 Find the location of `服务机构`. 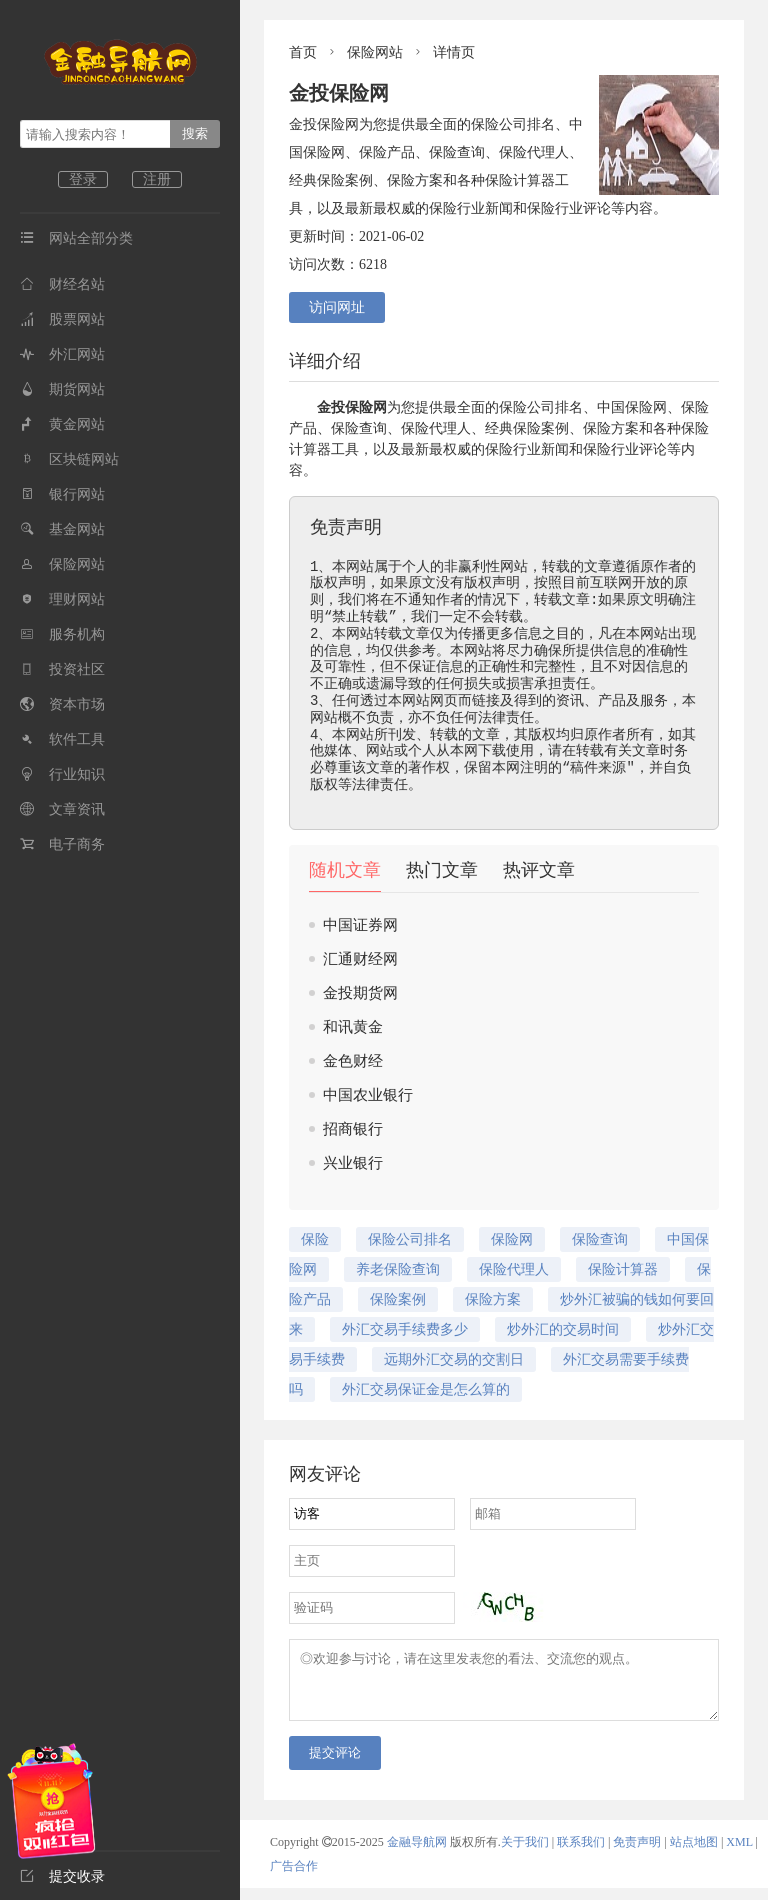

服务机构 is located at coordinates (62, 634).